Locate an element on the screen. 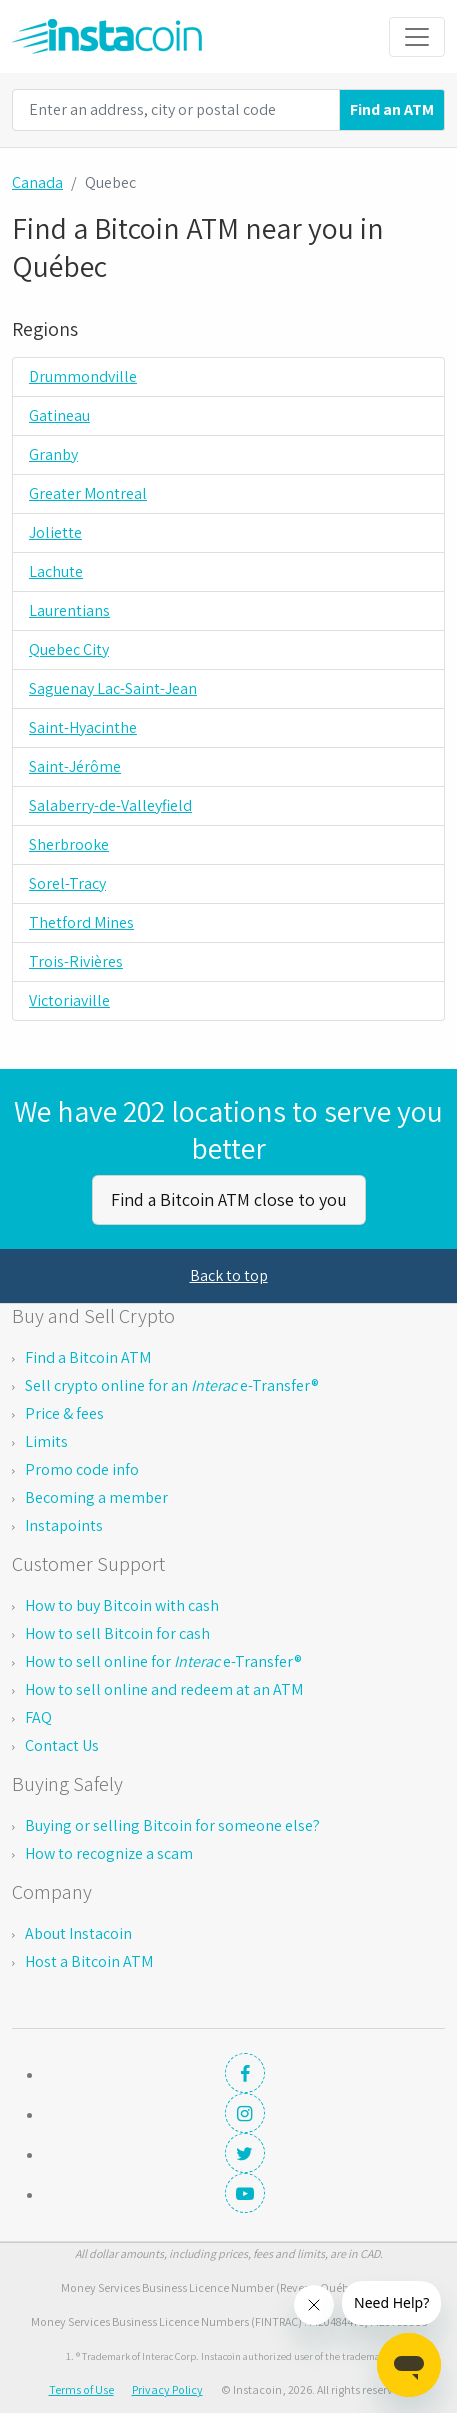 Image resolution: width=457 pixels, height=2413 pixels. Host a Bitcoin ATM is located at coordinates (89, 1961).